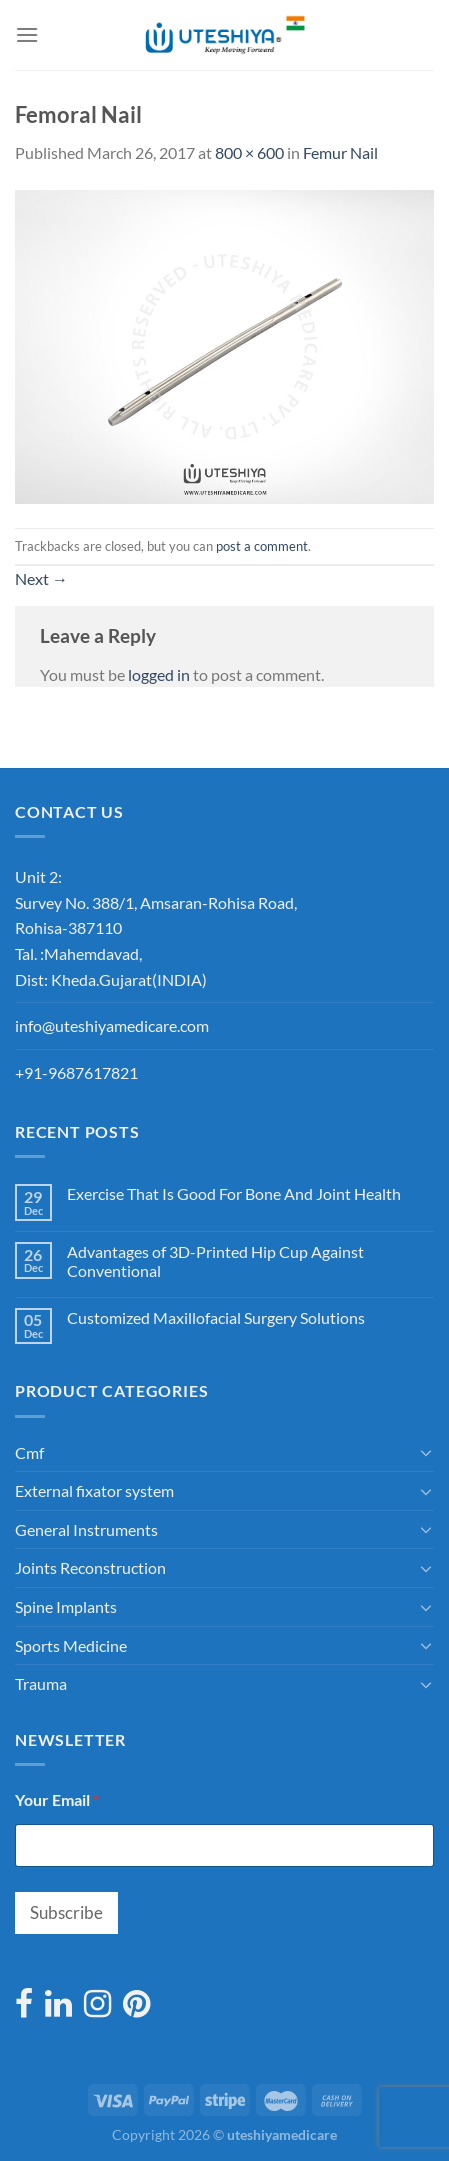 This screenshot has height=2161, width=449. I want to click on Joints Reconstruction, so click(90, 1567).